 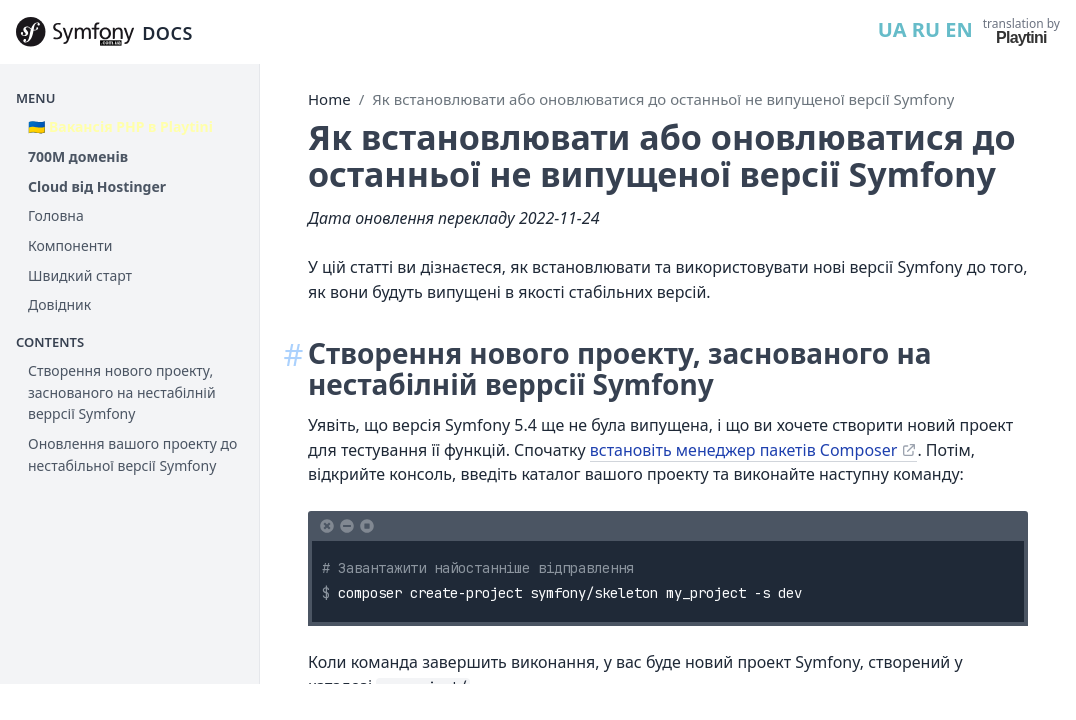 I want to click on Компоненти, so click(x=70, y=245).